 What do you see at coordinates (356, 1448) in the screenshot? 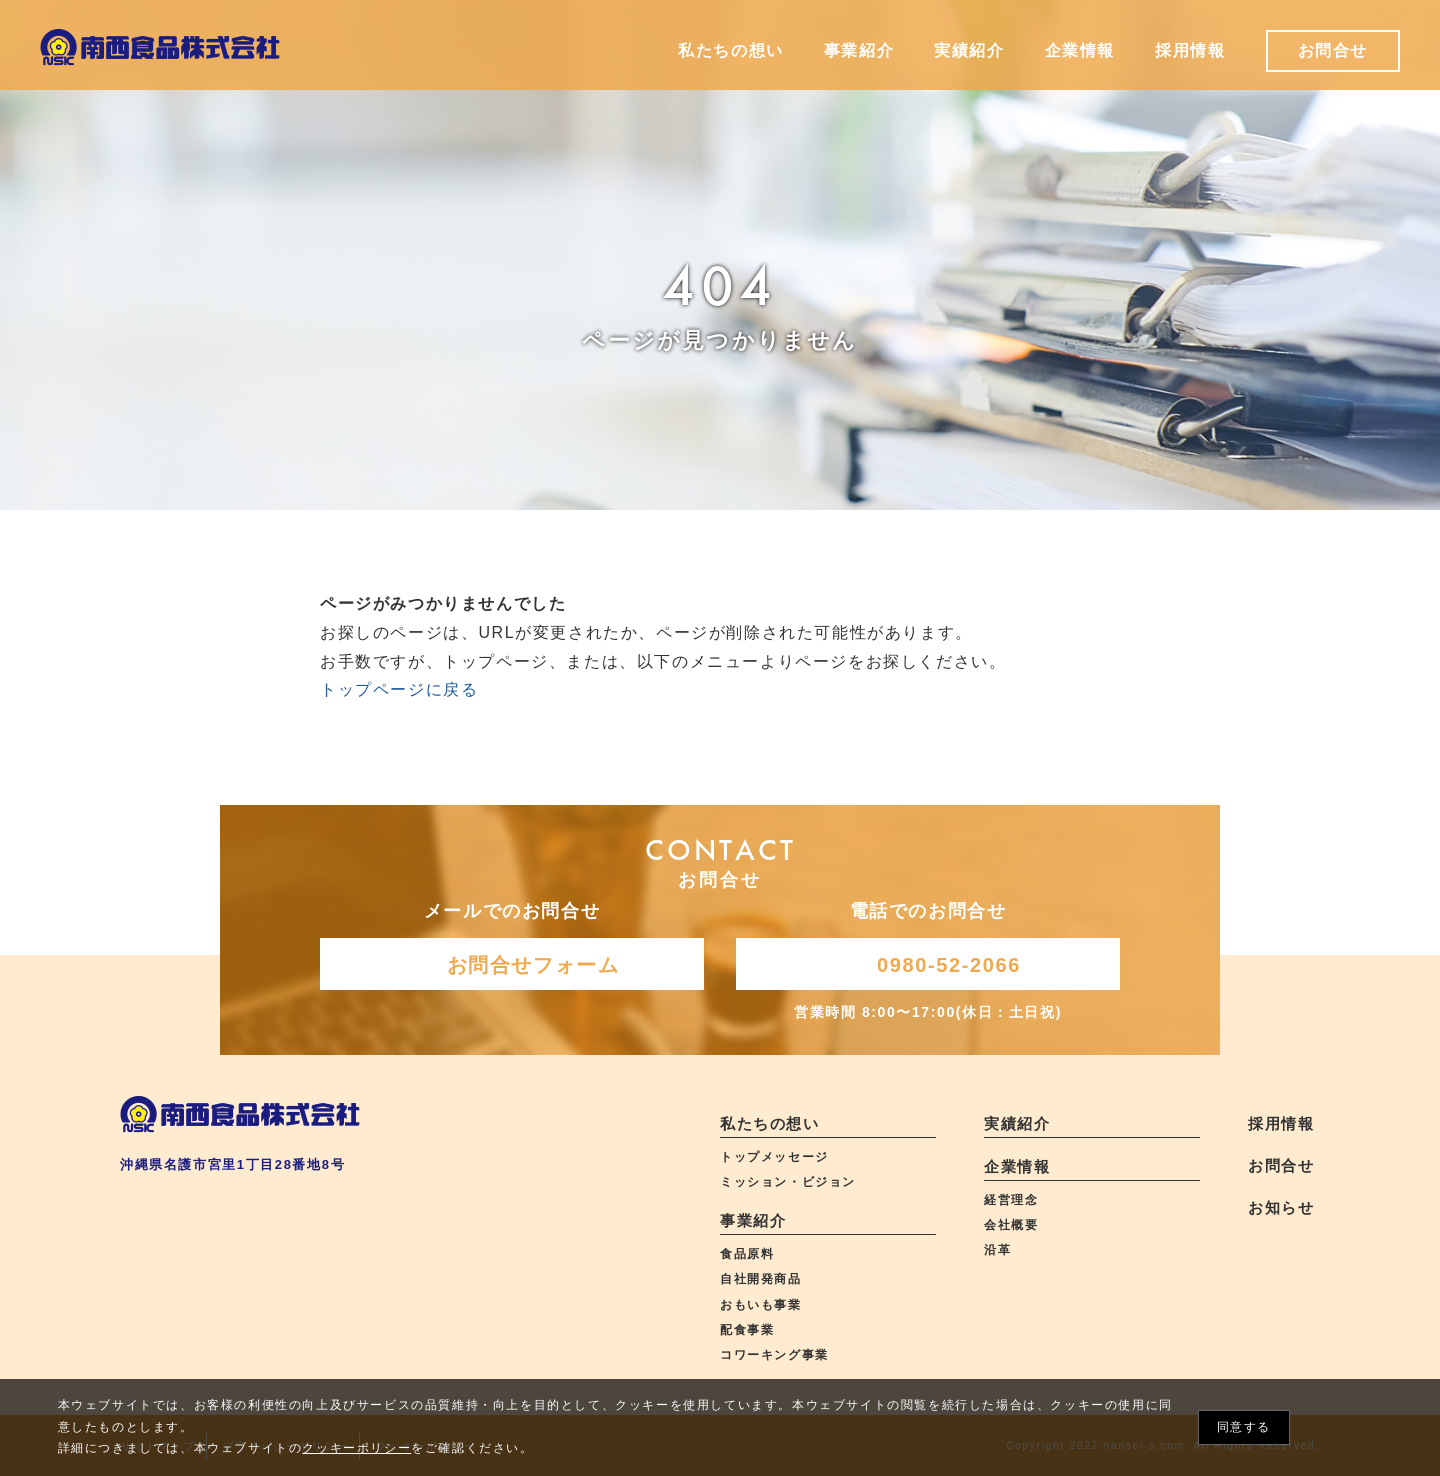
I see `クッキーポリシー` at bounding box center [356, 1448].